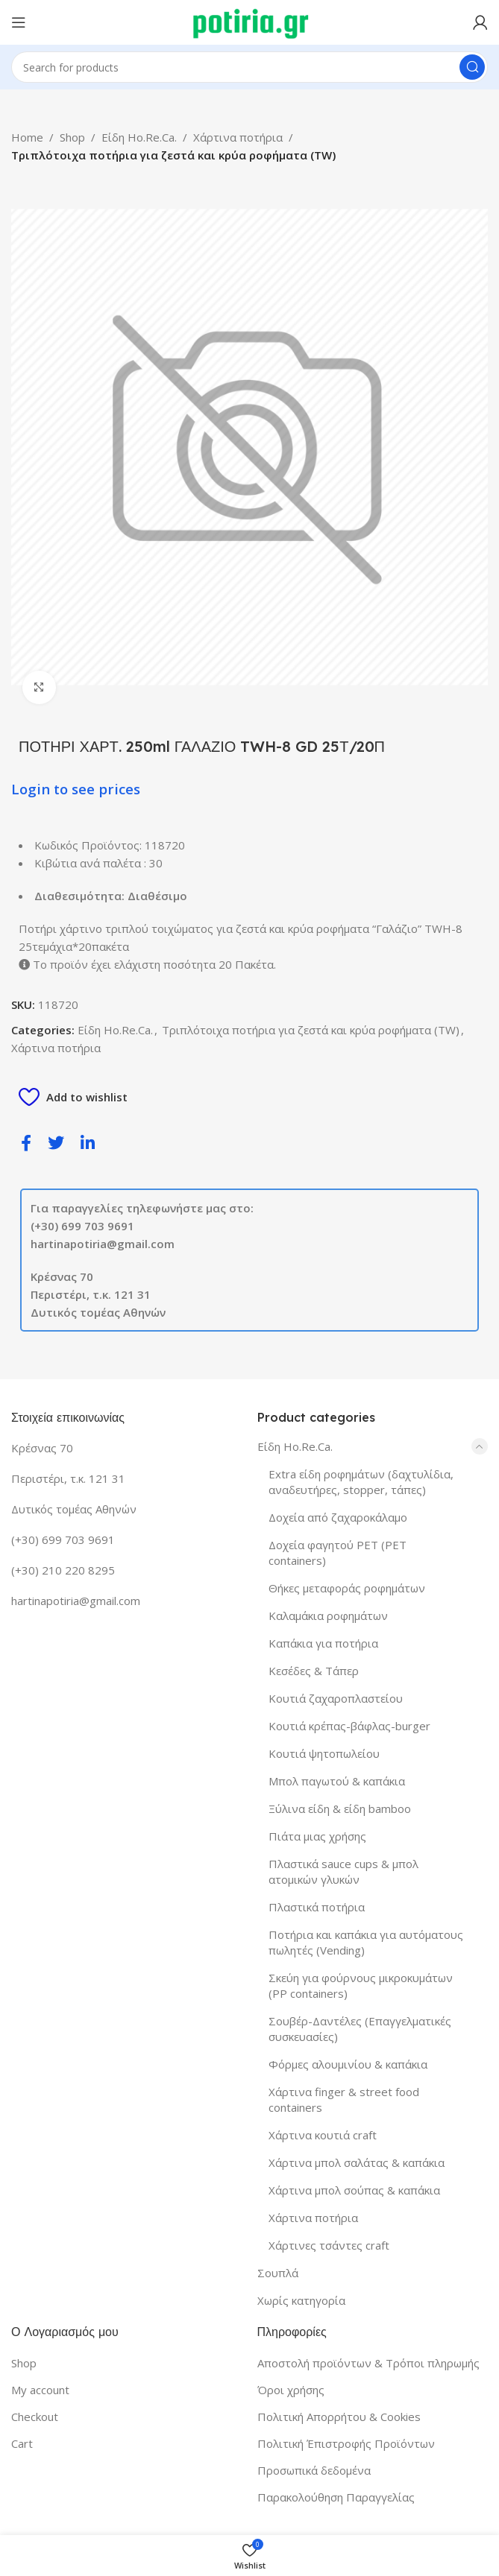 This screenshot has width=499, height=2576. What do you see at coordinates (314, 1670) in the screenshot?
I see `Κεσέδες & Τάπερ` at bounding box center [314, 1670].